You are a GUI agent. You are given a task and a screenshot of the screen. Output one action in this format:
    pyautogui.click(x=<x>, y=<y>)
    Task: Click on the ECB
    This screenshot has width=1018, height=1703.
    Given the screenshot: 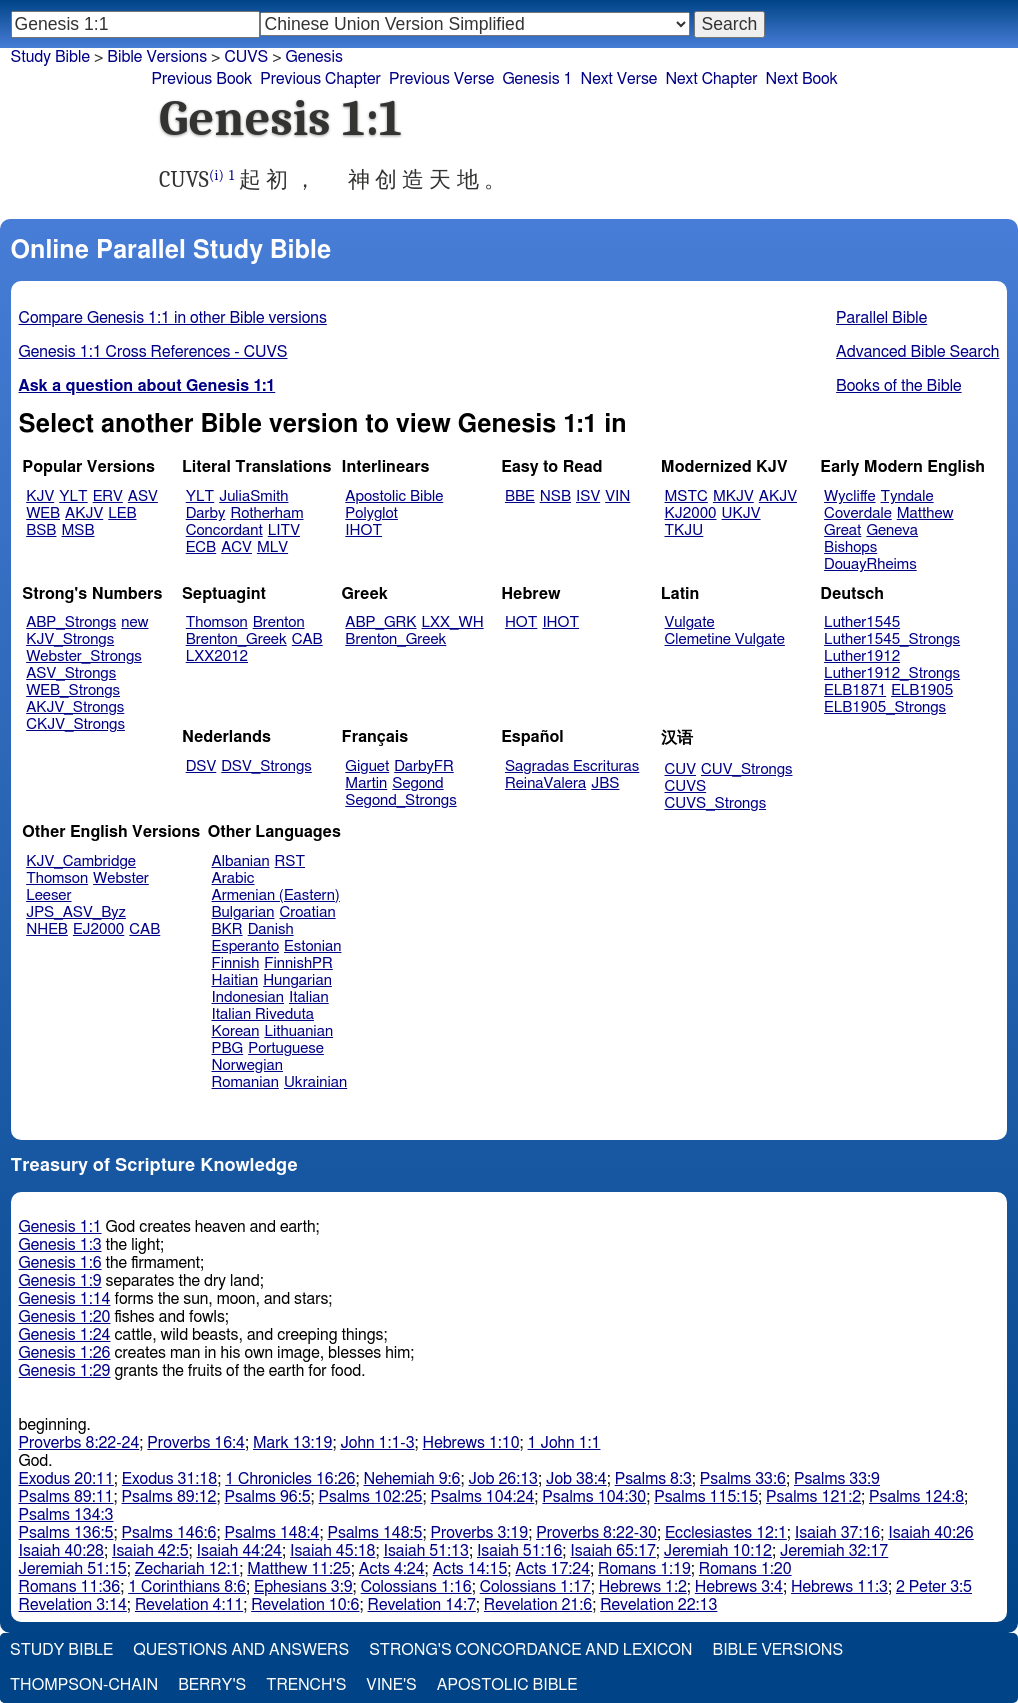 What is the action you would take?
    pyautogui.click(x=201, y=547)
    